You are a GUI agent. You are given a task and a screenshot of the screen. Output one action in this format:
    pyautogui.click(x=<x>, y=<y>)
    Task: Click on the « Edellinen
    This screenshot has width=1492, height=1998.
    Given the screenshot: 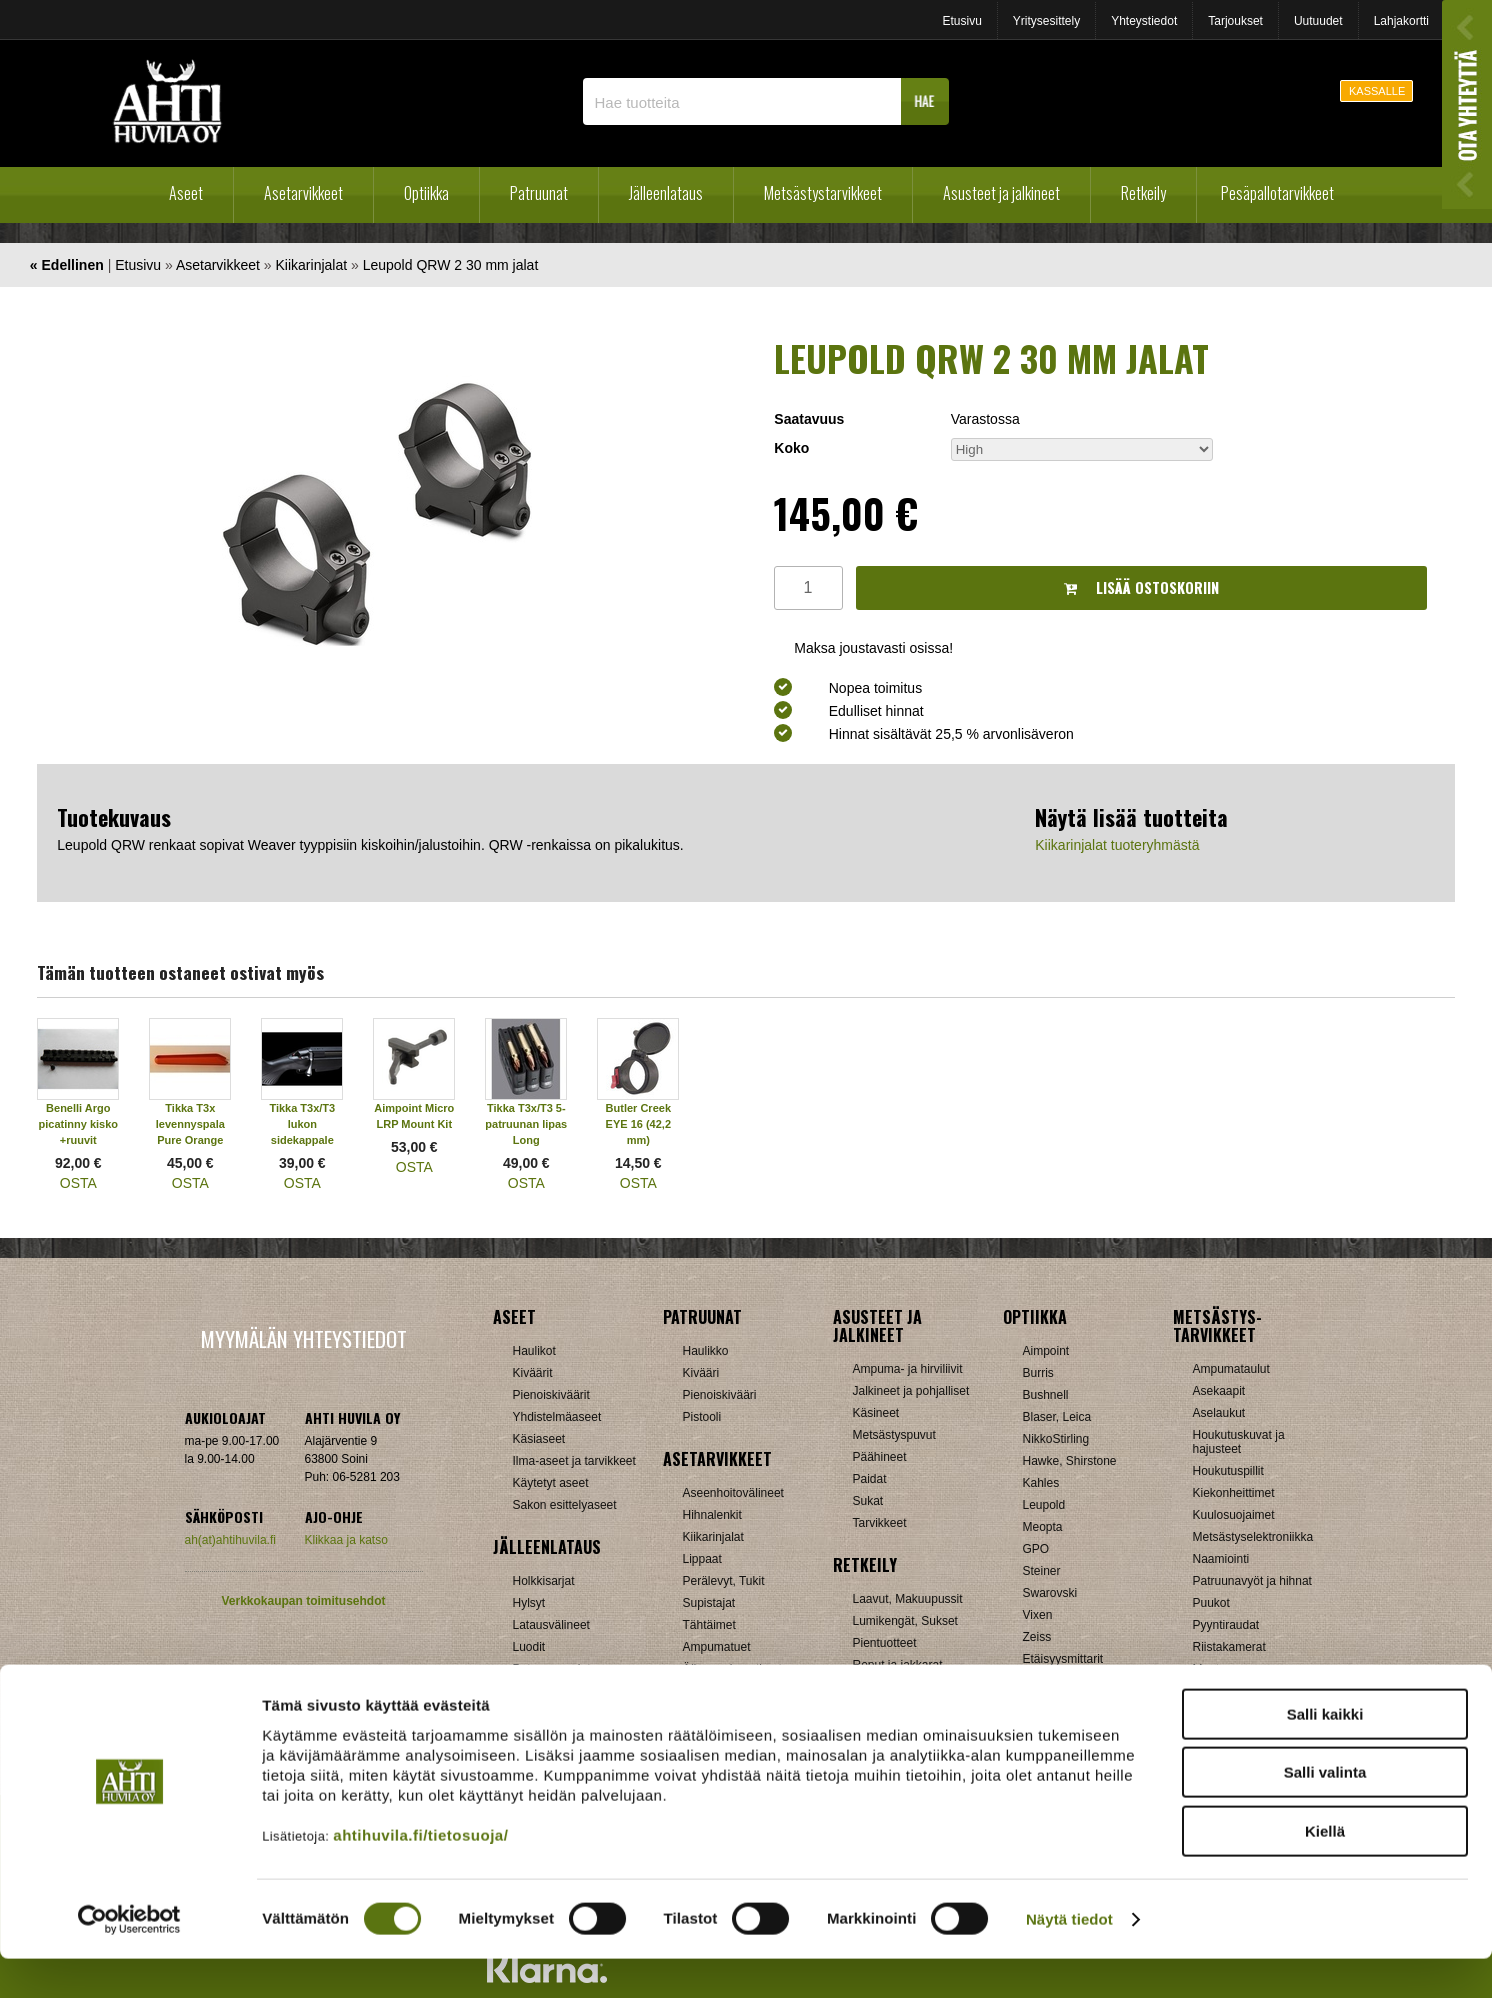 What is the action you would take?
    pyautogui.click(x=67, y=265)
    